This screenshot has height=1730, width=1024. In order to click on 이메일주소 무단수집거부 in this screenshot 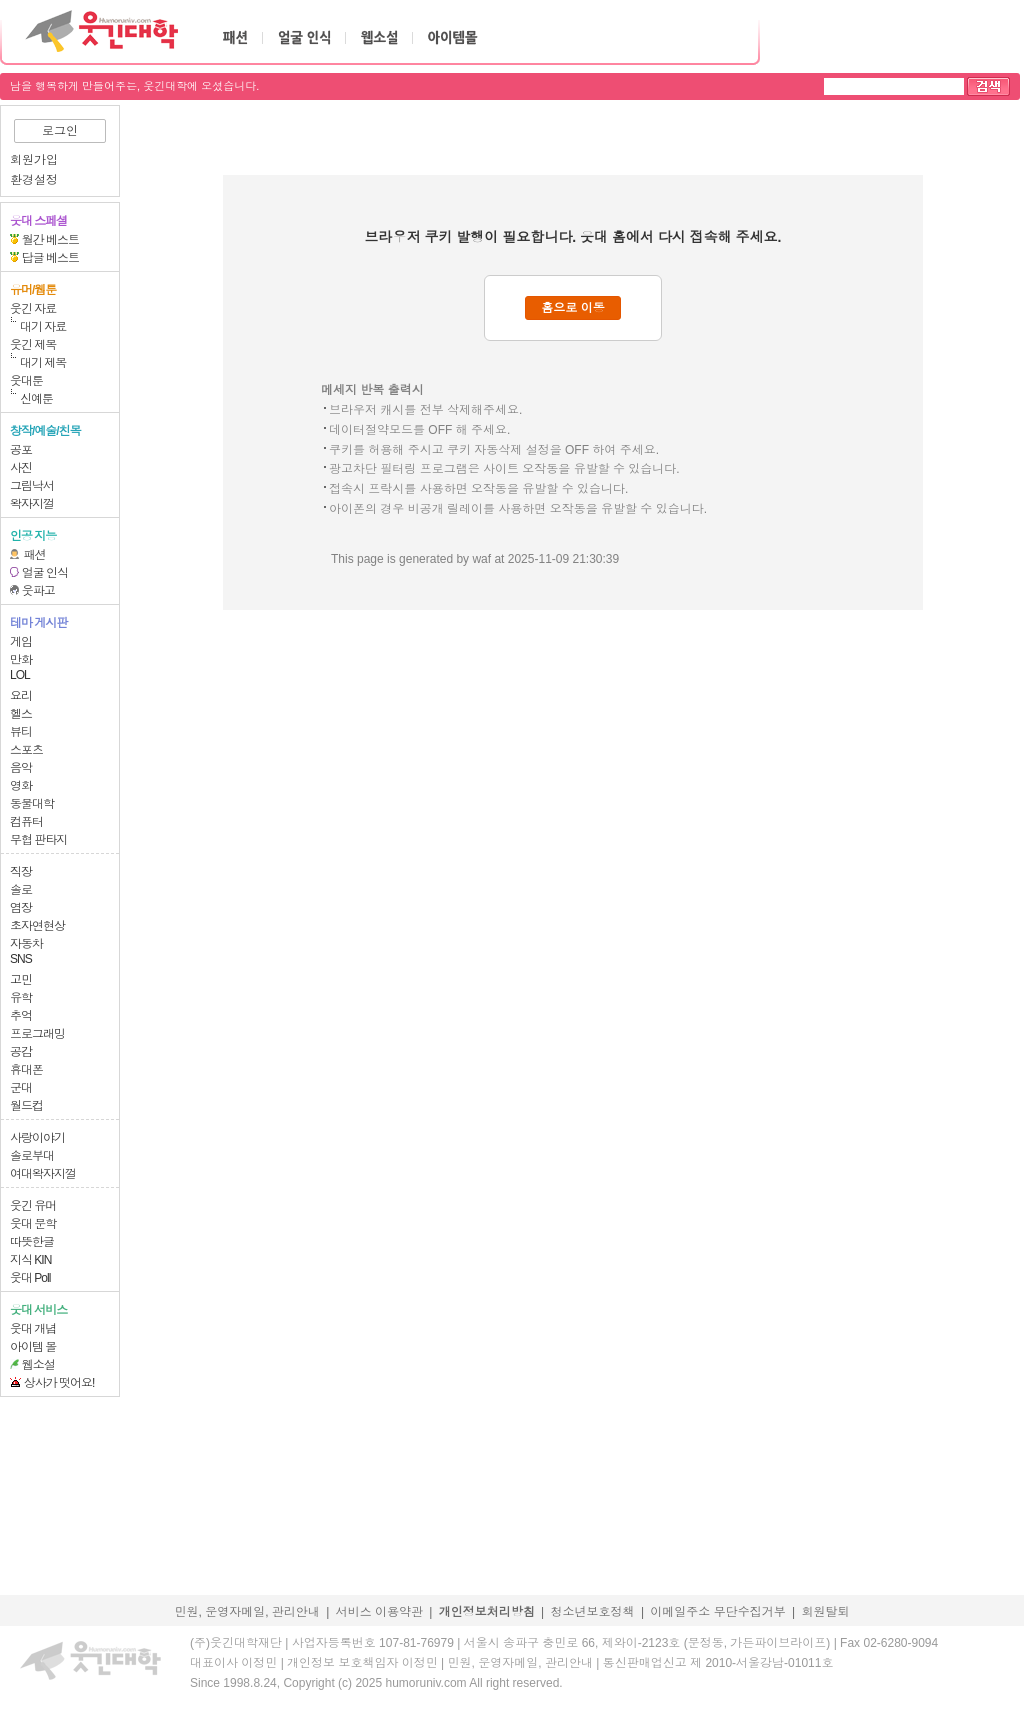, I will do `click(717, 1612)`.